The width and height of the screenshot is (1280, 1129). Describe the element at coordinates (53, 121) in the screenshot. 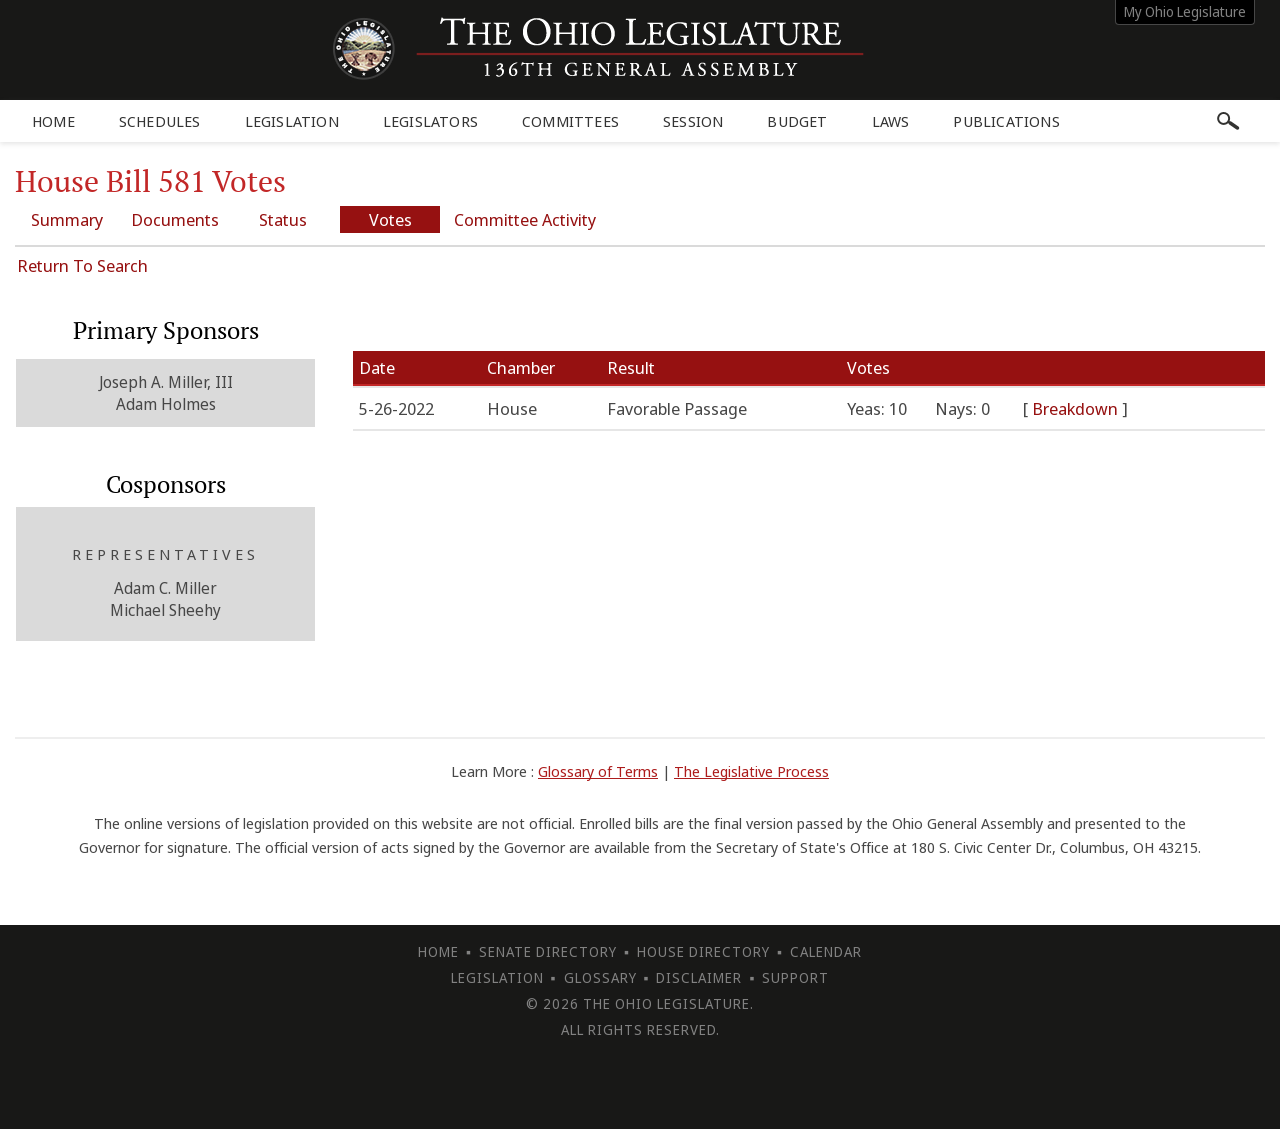

I see `Home` at that location.